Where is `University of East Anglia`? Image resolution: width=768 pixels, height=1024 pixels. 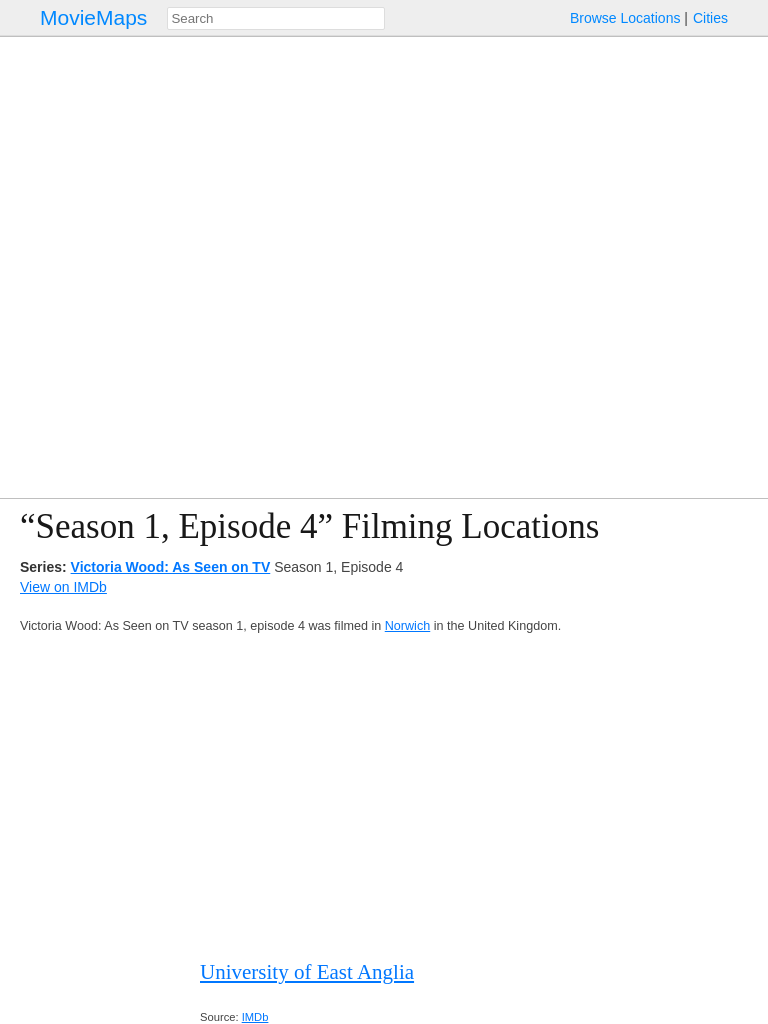
University of East Anglia is located at coordinates (307, 972).